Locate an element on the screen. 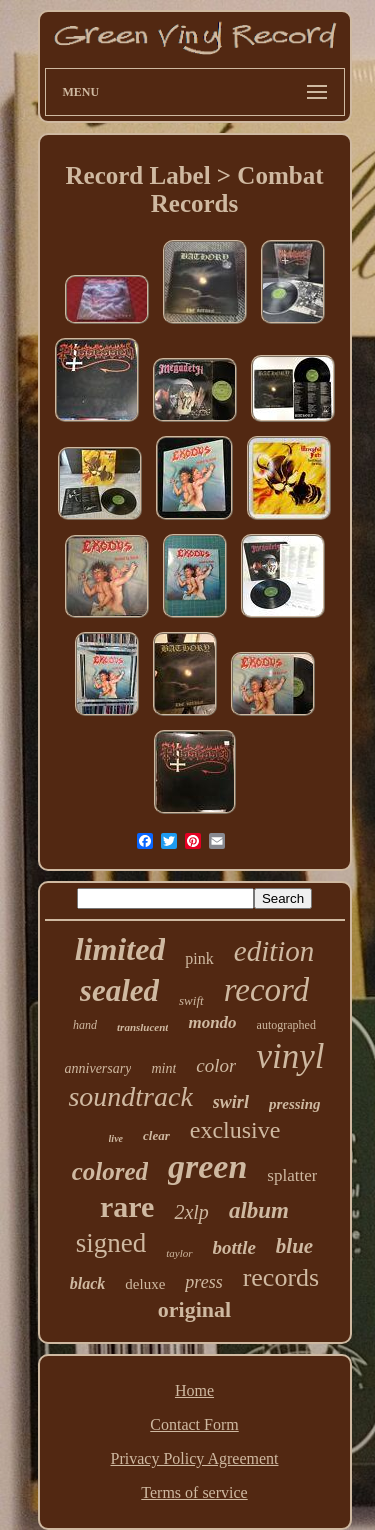 Image resolution: width=375 pixels, height=1530 pixels. bottle is located at coordinates (234, 1247).